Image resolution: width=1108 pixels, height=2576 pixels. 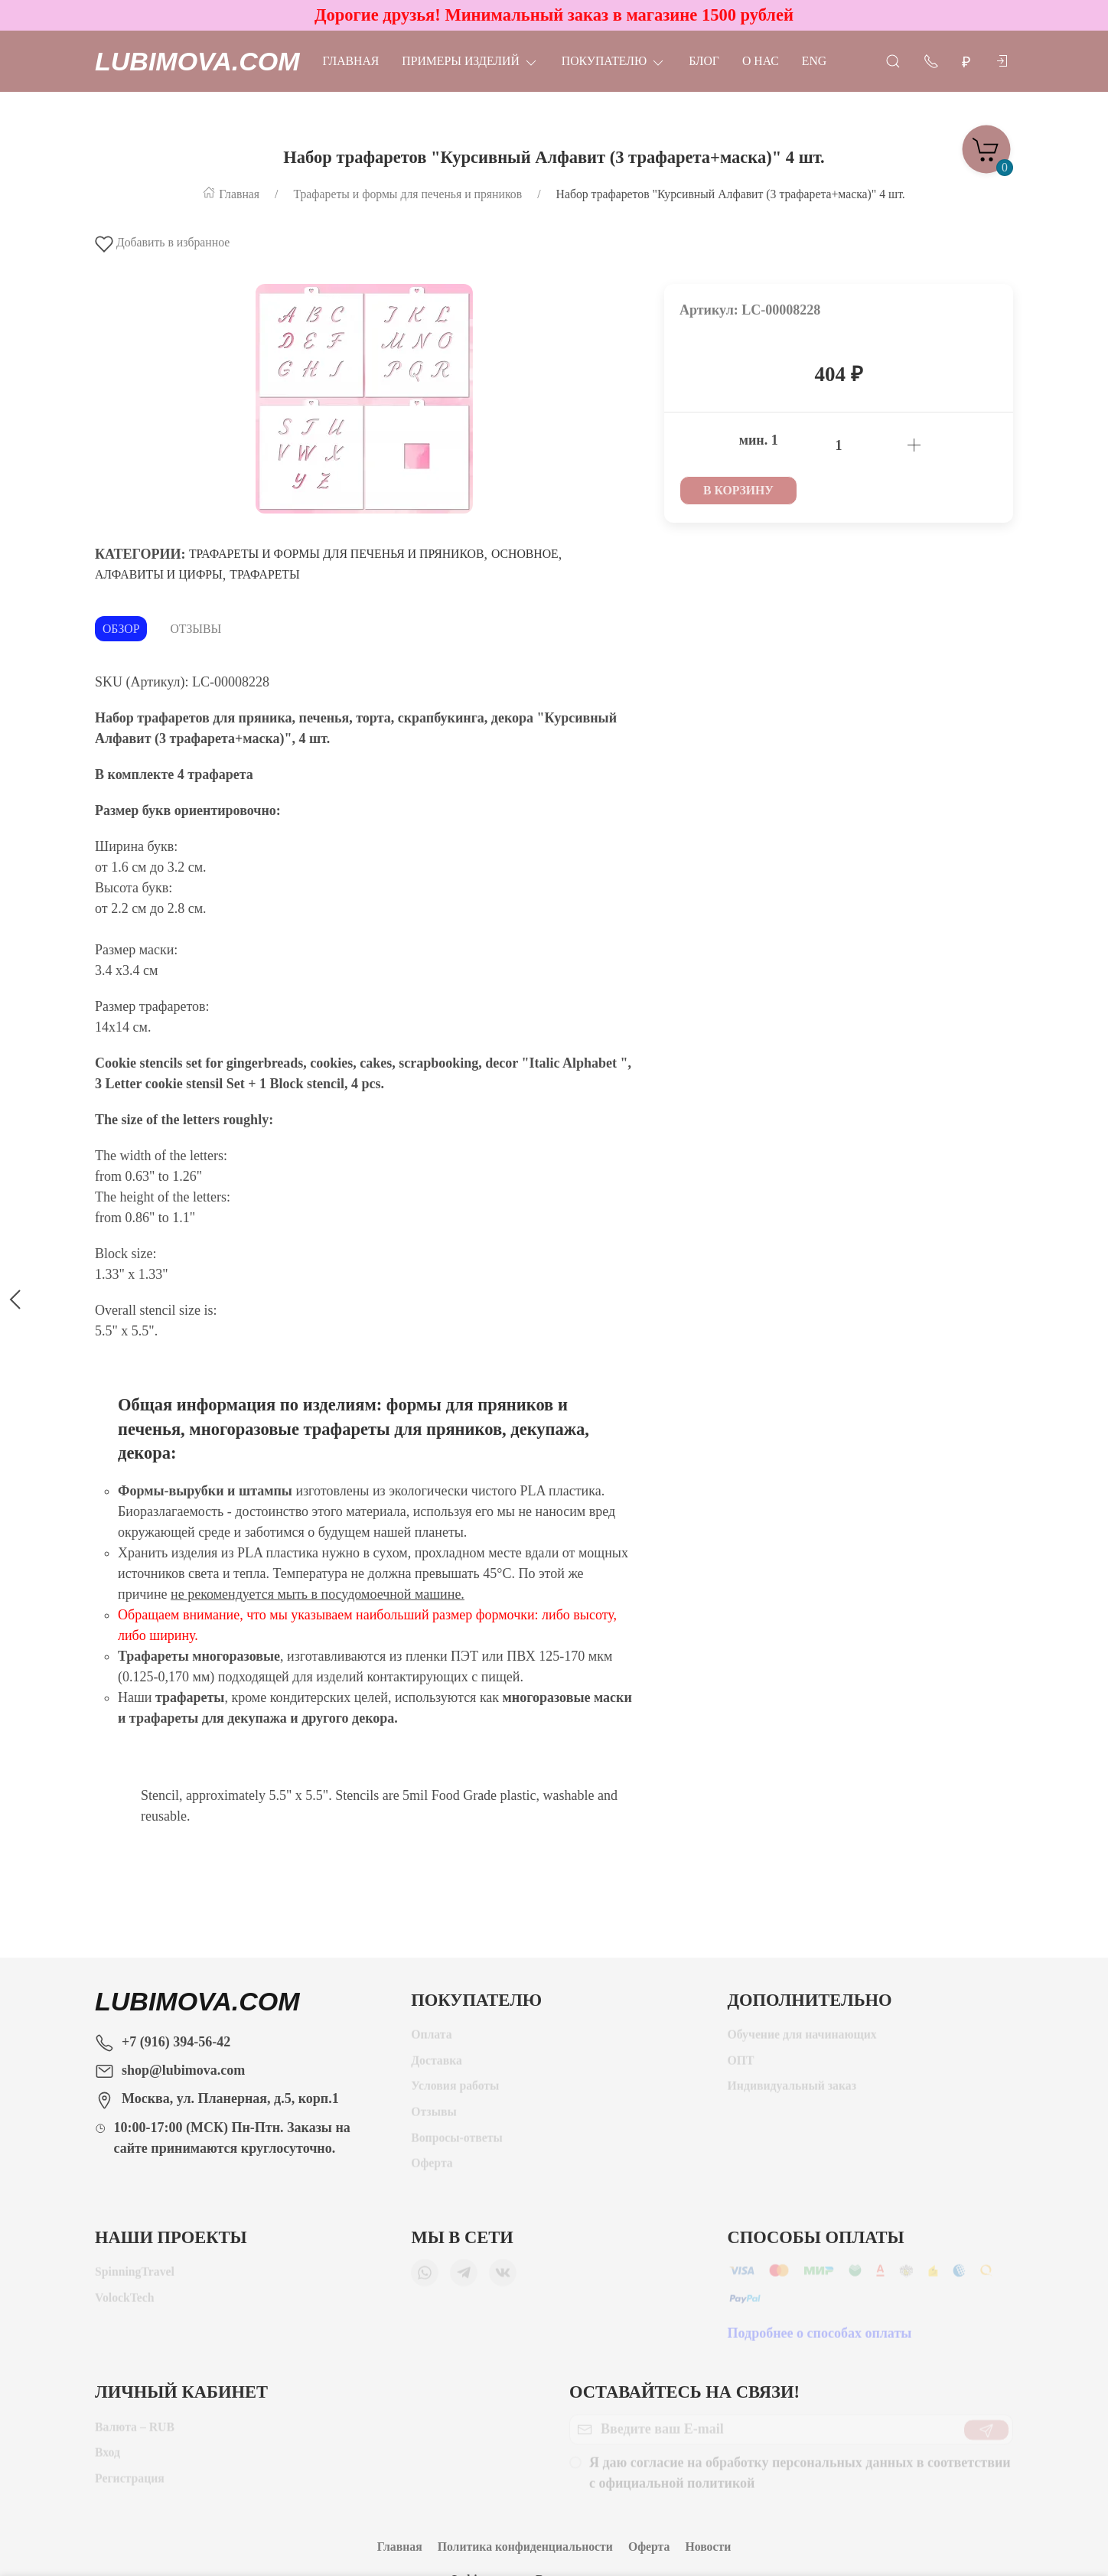 I want to click on Доставка, so click(x=436, y=2065).